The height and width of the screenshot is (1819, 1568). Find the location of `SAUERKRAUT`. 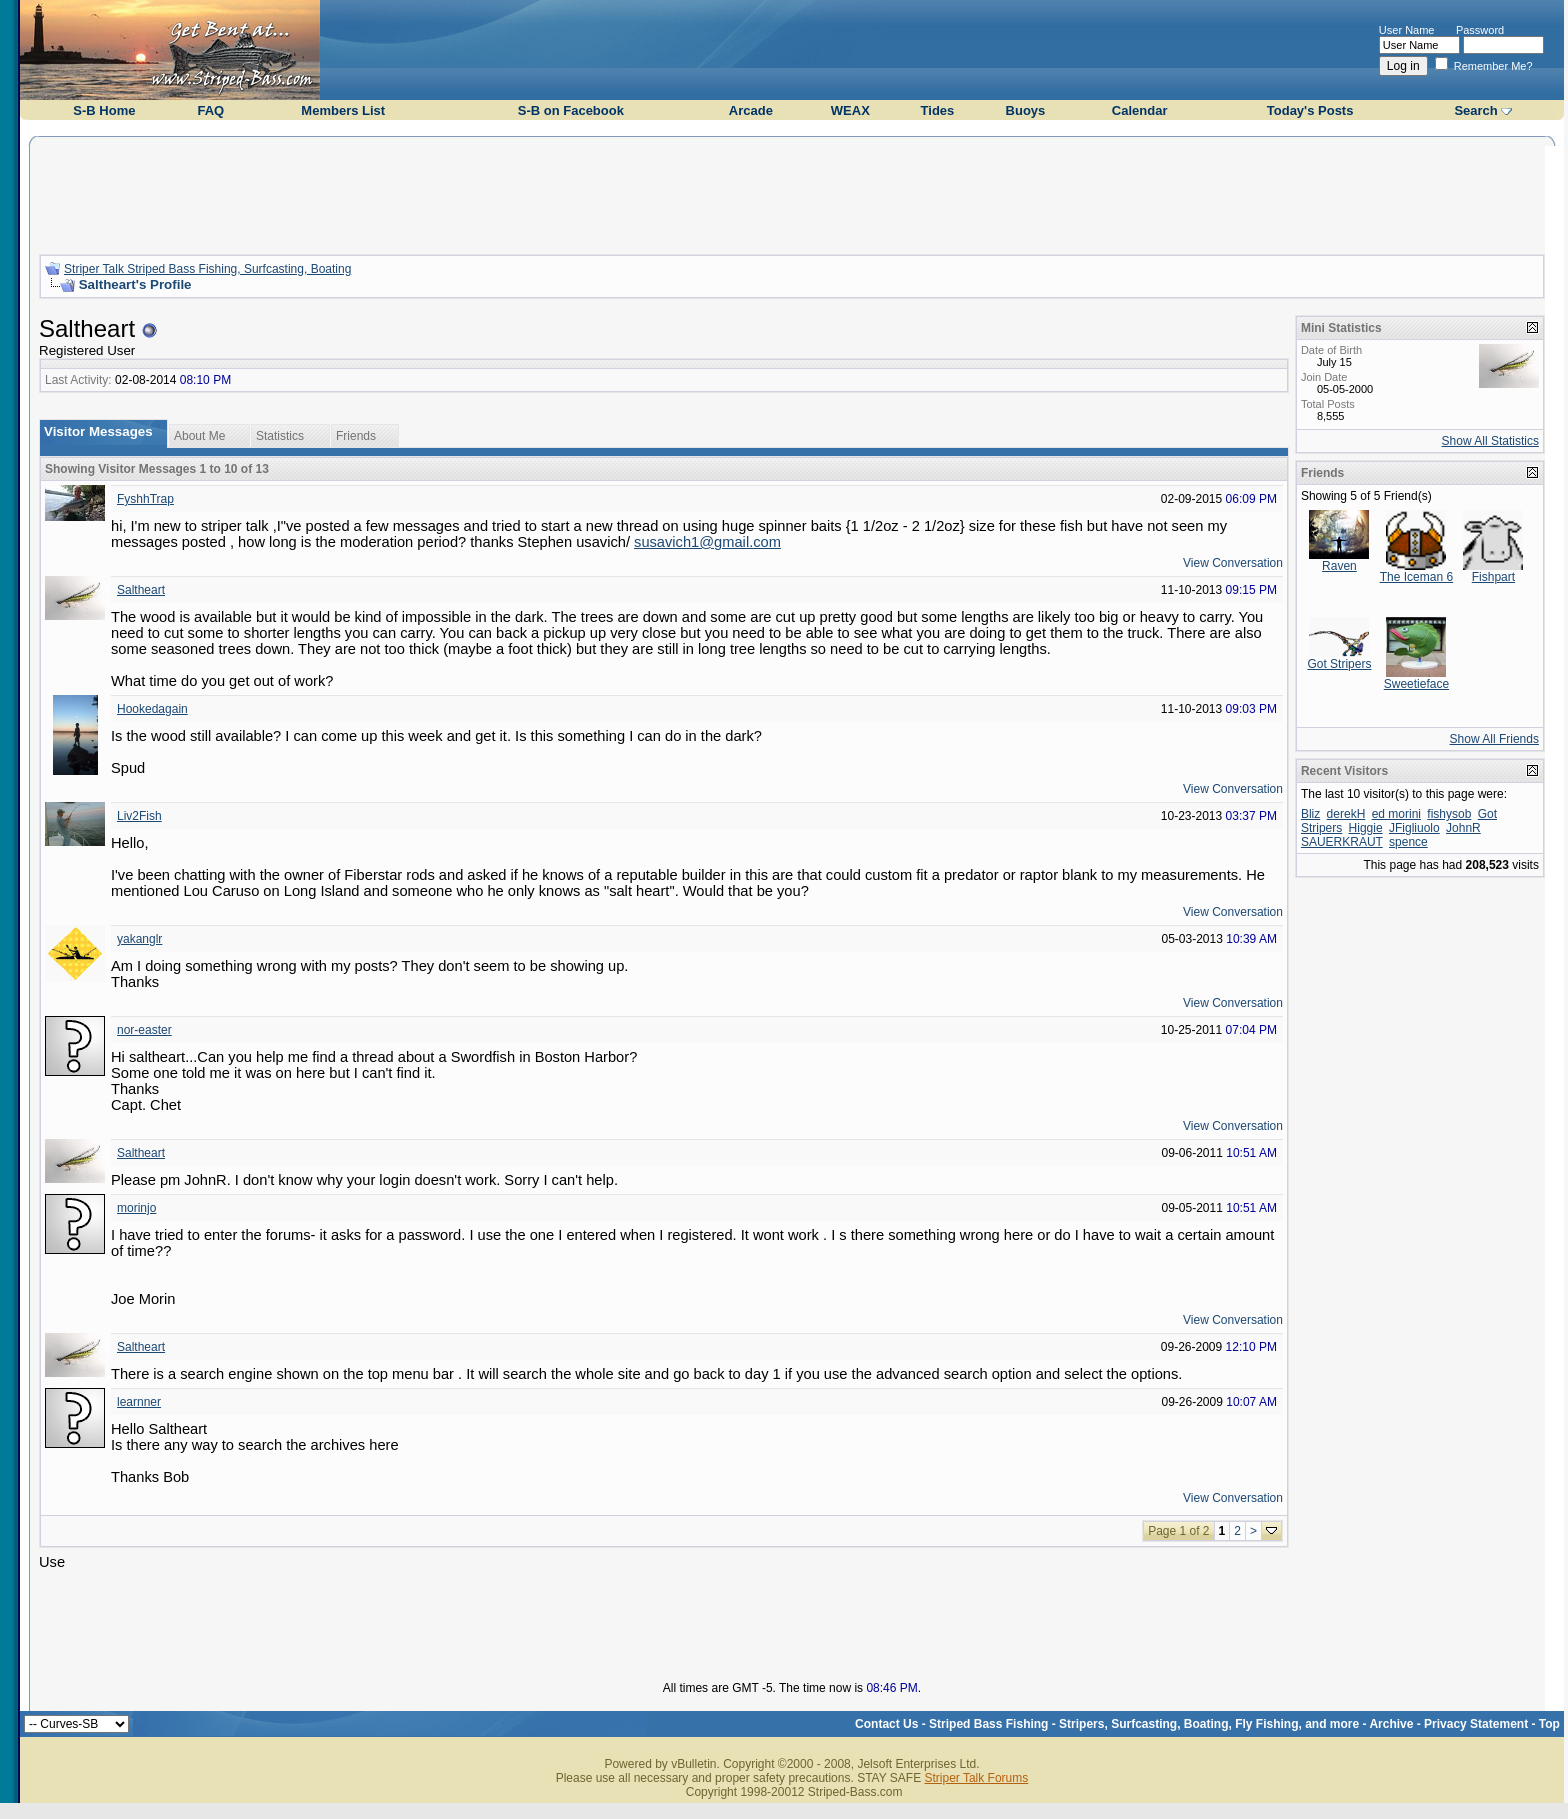

SAUERKRAUT is located at coordinates (1342, 842).